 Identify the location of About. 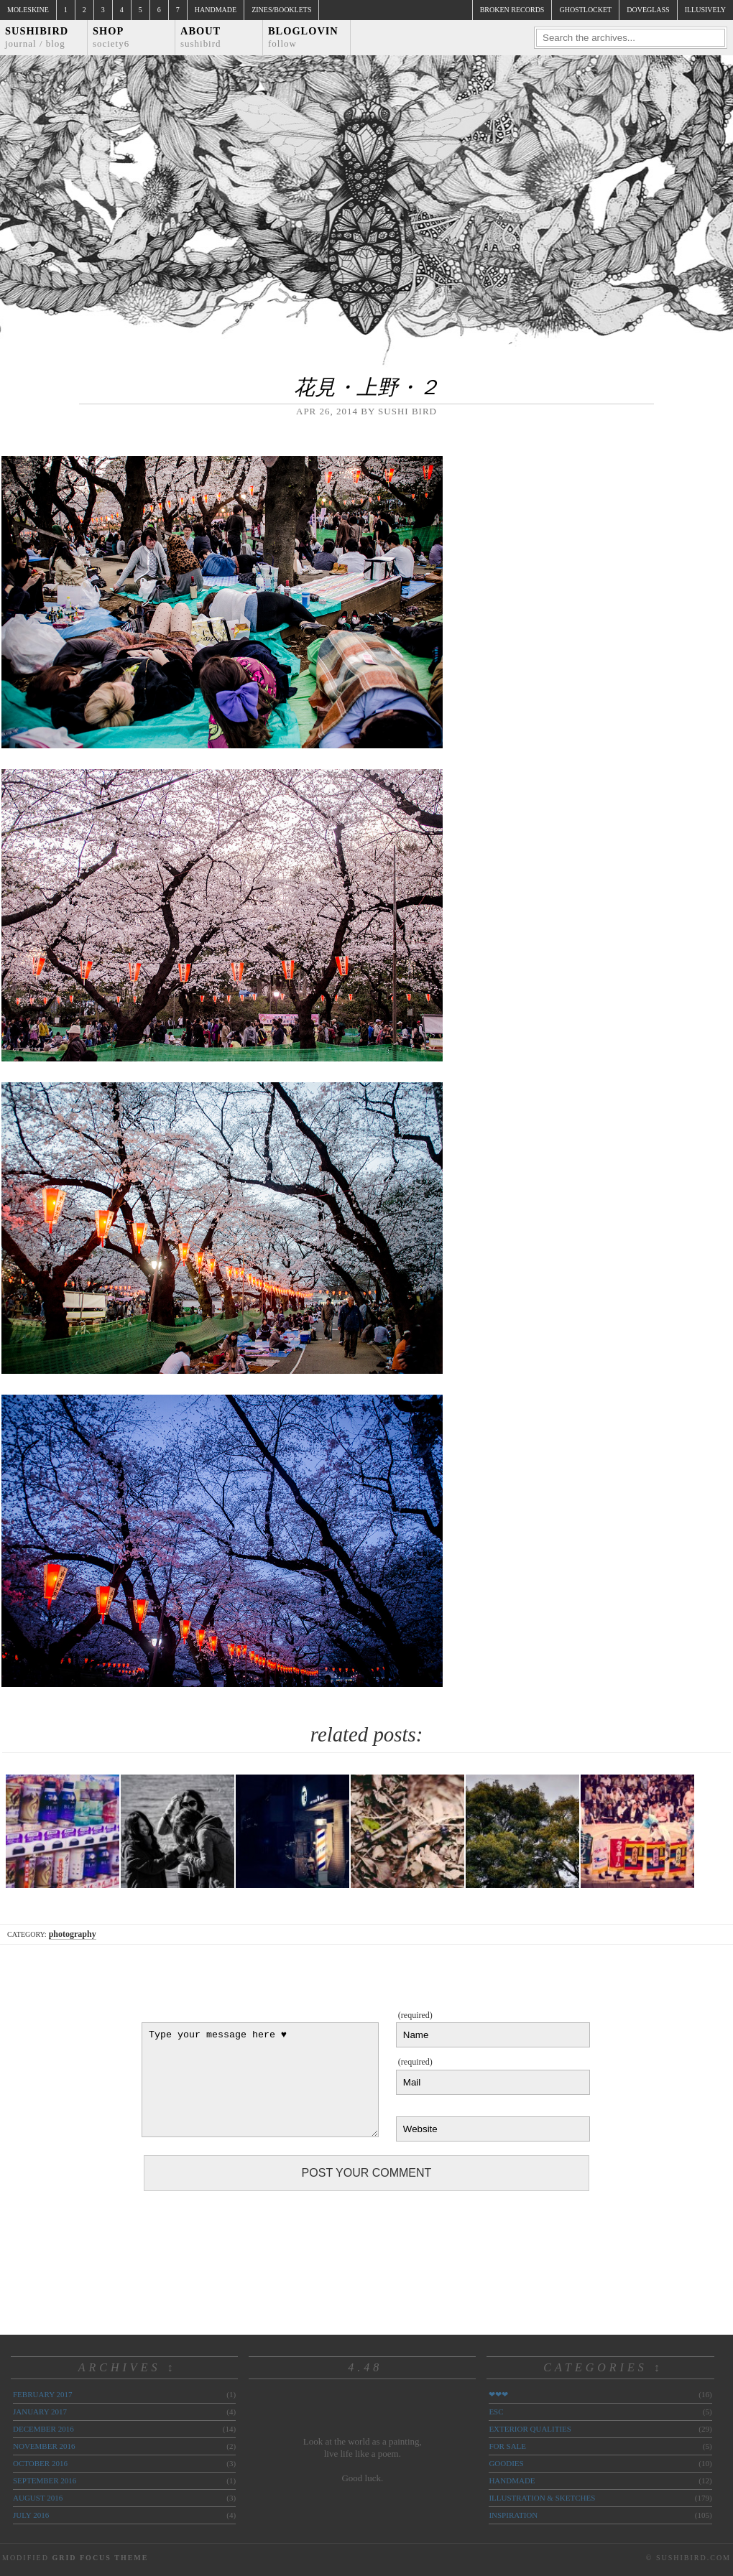
(200, 37).